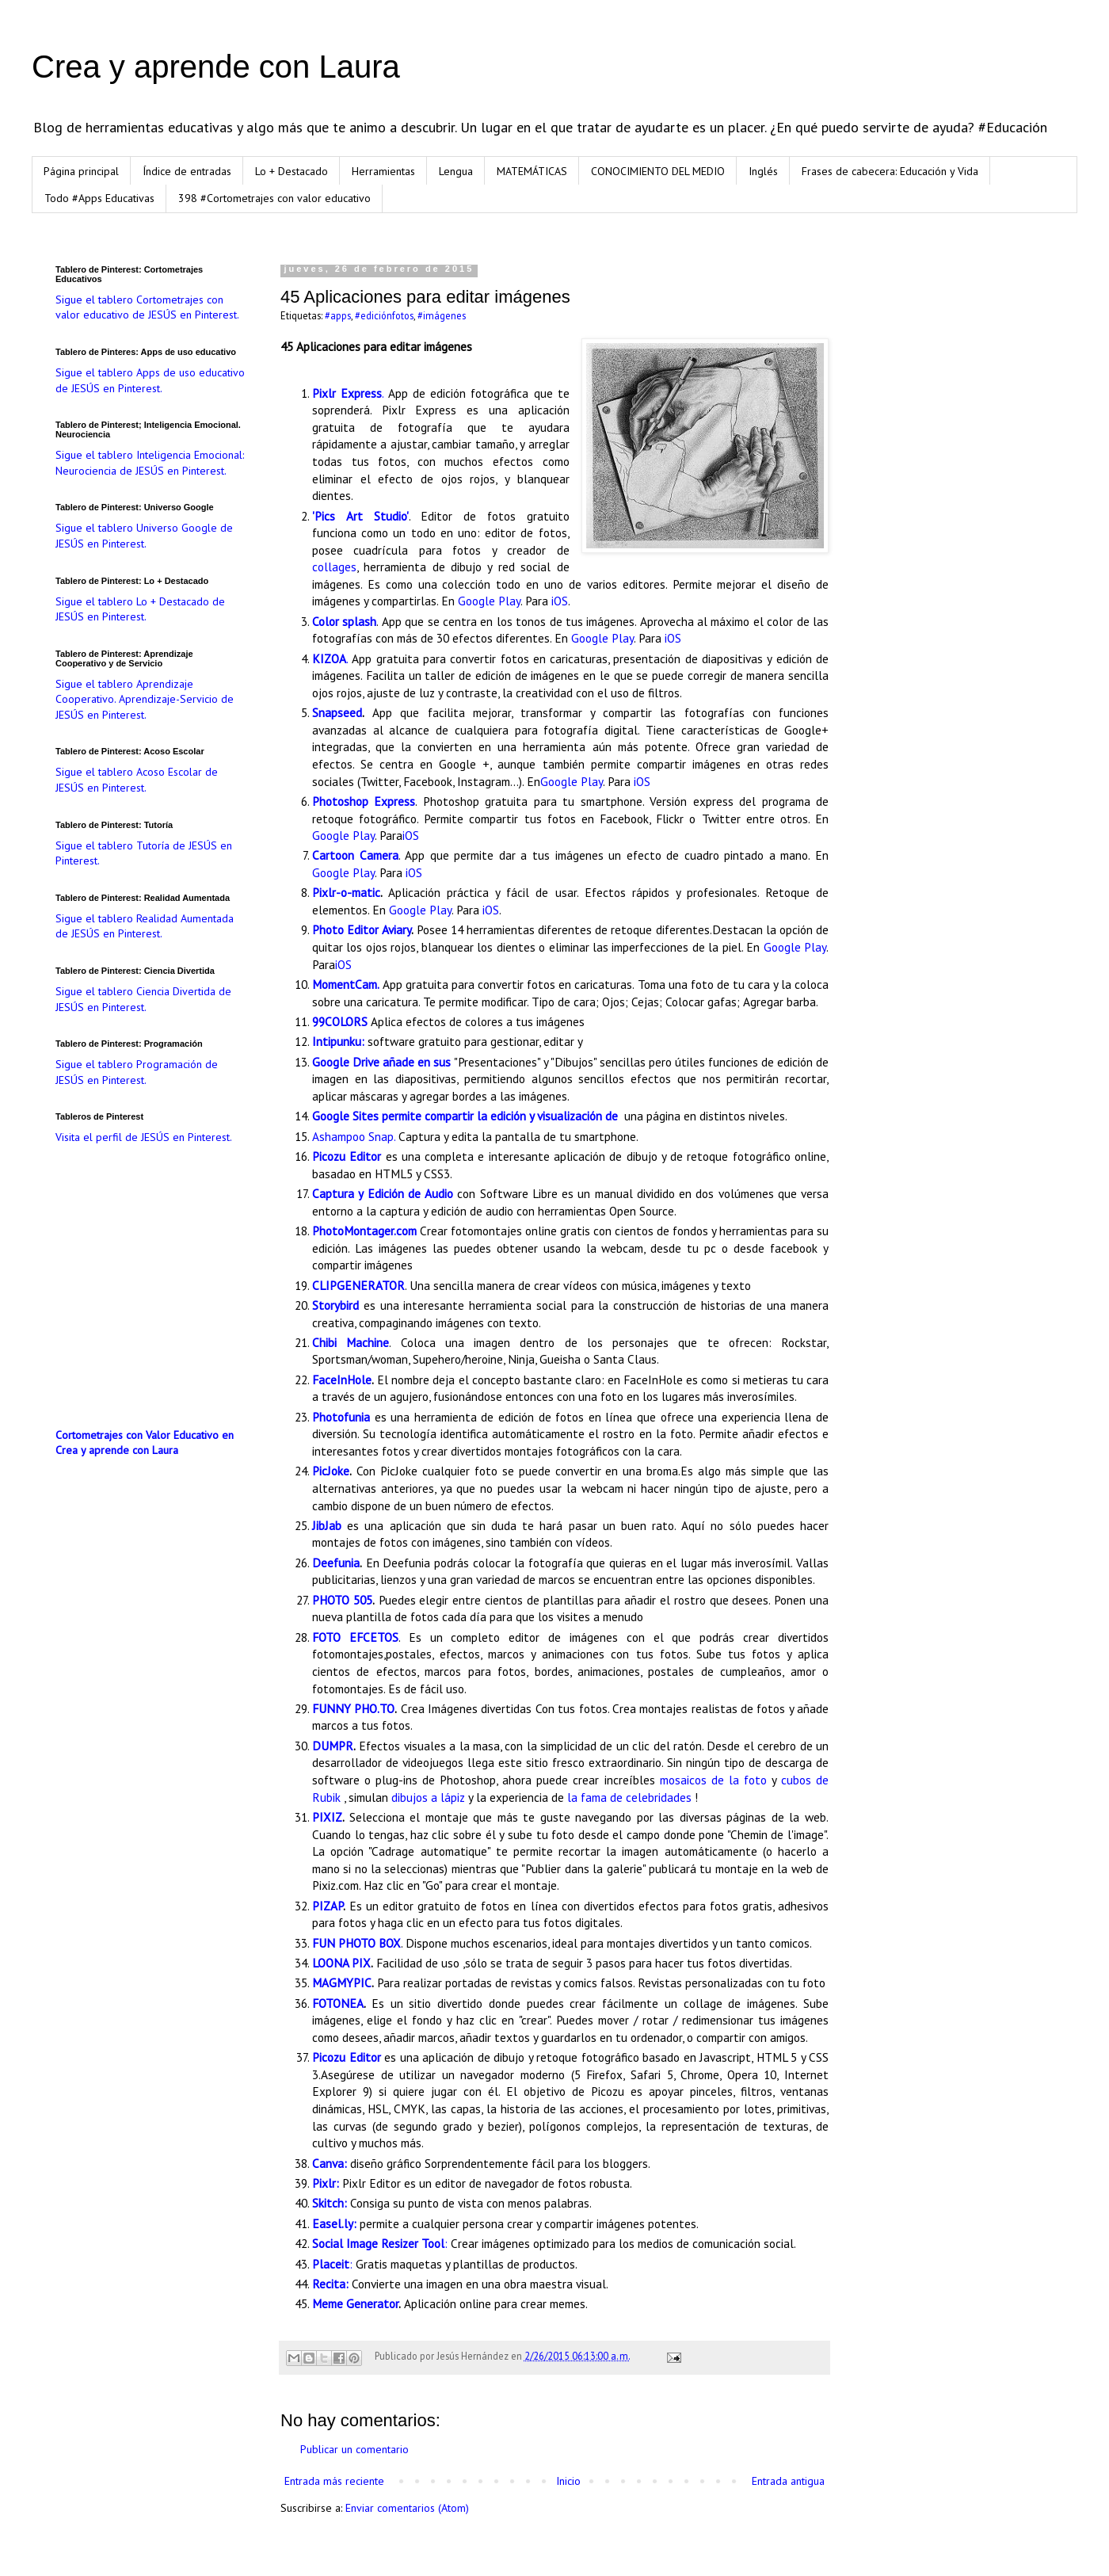  What do you see at coordinates (187, 171) in the screenshot?
I see `Índice de entradas` at bounding box center [187, 171].